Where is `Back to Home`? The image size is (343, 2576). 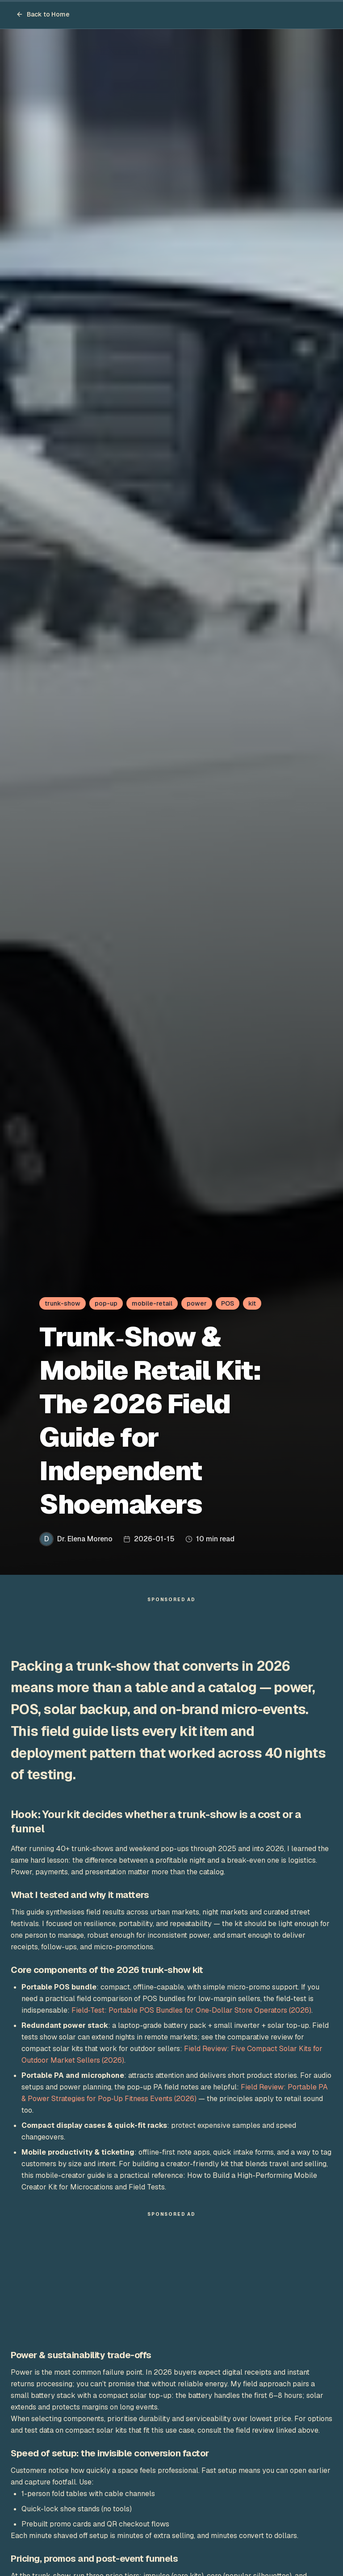 Back to Home is located at coordinates (43, 14).